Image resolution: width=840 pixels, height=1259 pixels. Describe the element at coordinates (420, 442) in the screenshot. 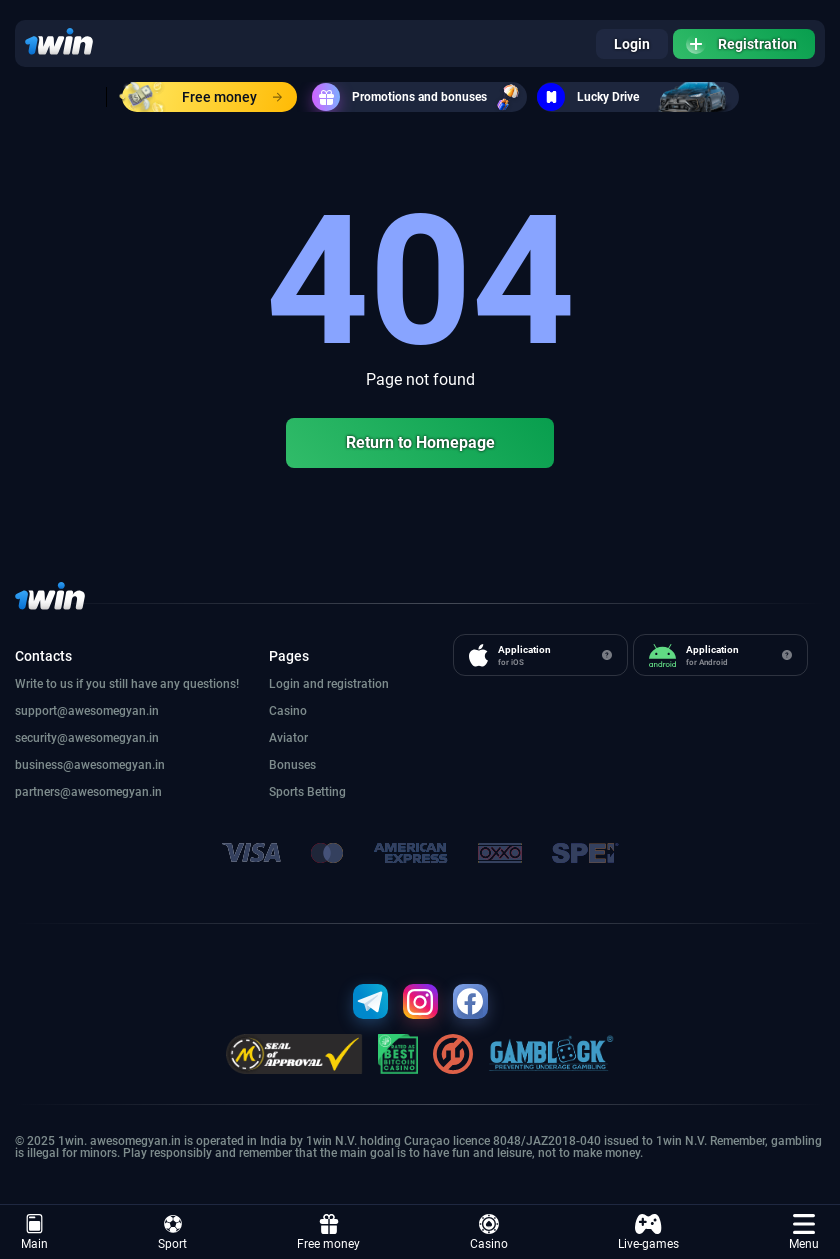

I see `Return to Homepage` at that location.